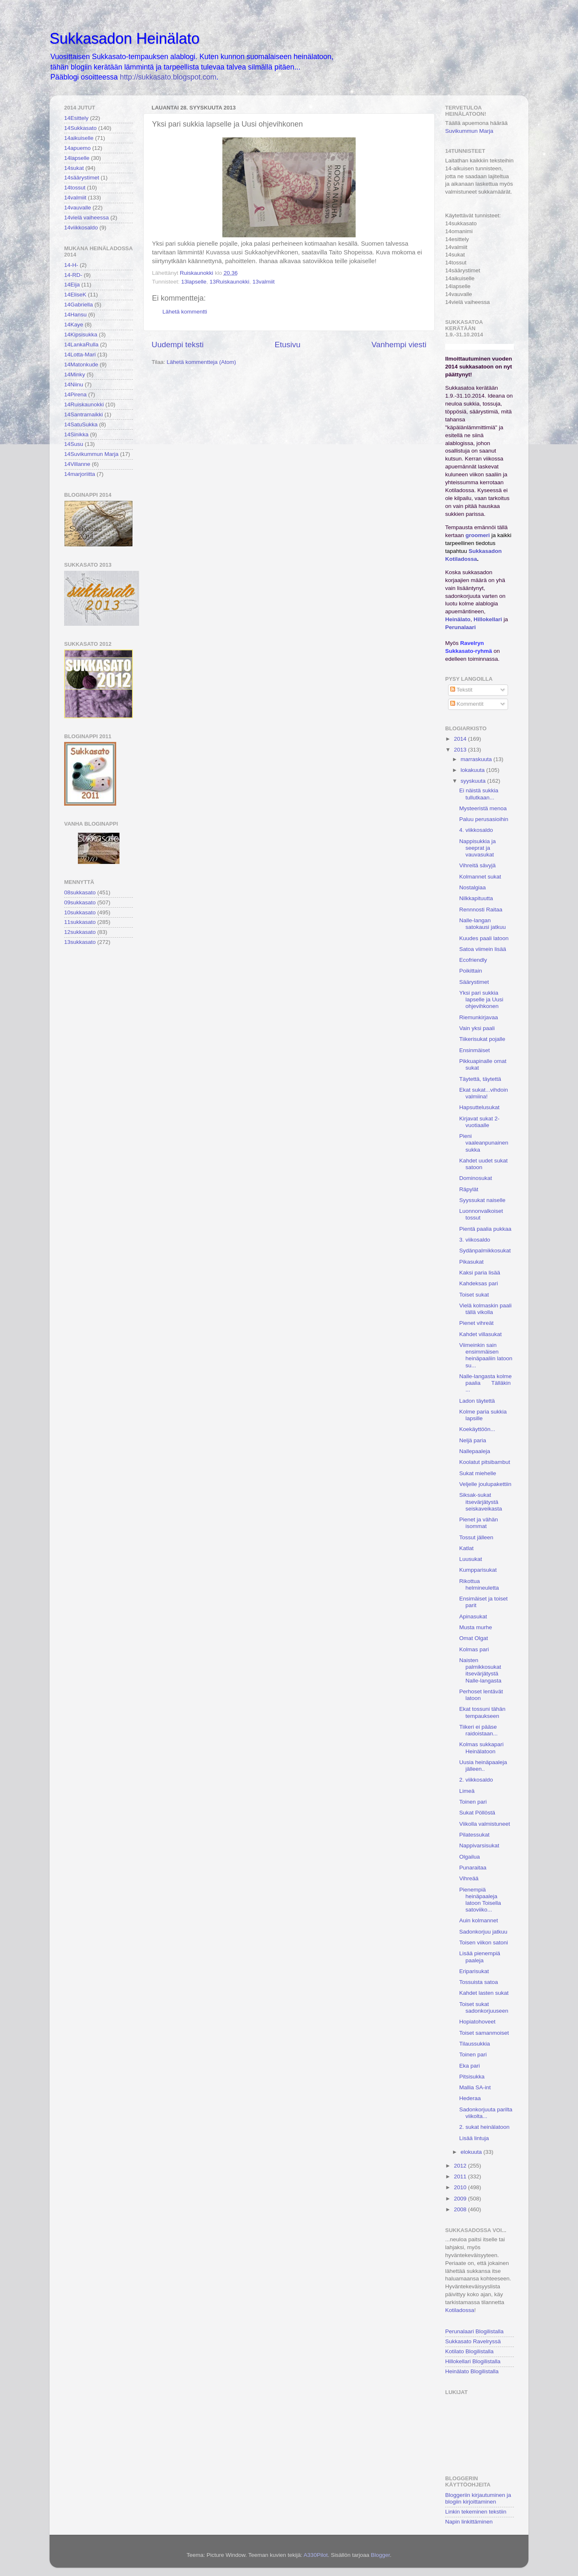 The width and height of the screenshot is (578, 2576). Describe the element at coordinates (486, 1355) in the screenshot. I see `Viimeinkin sain ensimmäisen heinäpaaliin latoon su...` at that location.